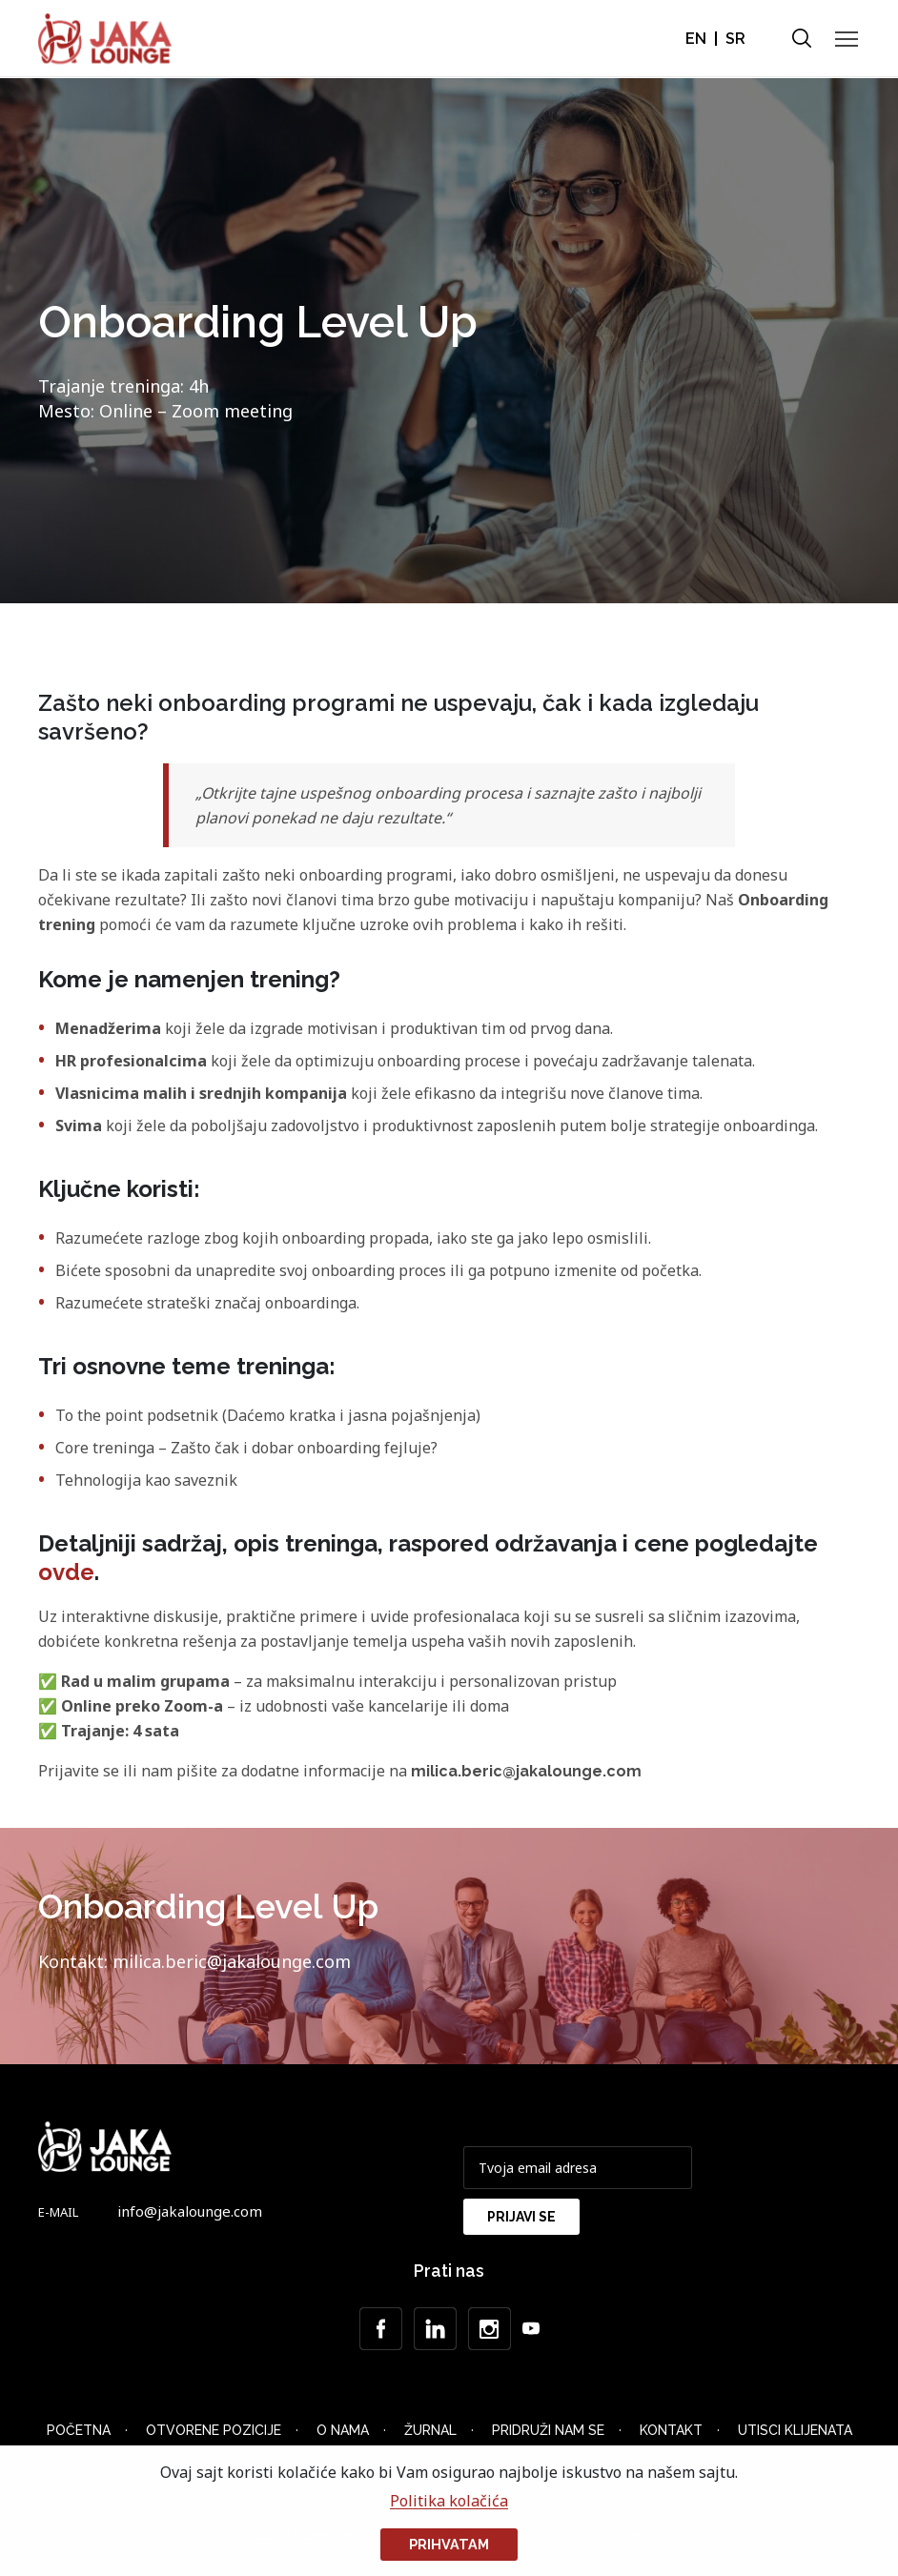  What do you see at coordinates (189, 2211) in the screenshot?
I see `info@jakalounge.com` at bounding box center [189, 2211].